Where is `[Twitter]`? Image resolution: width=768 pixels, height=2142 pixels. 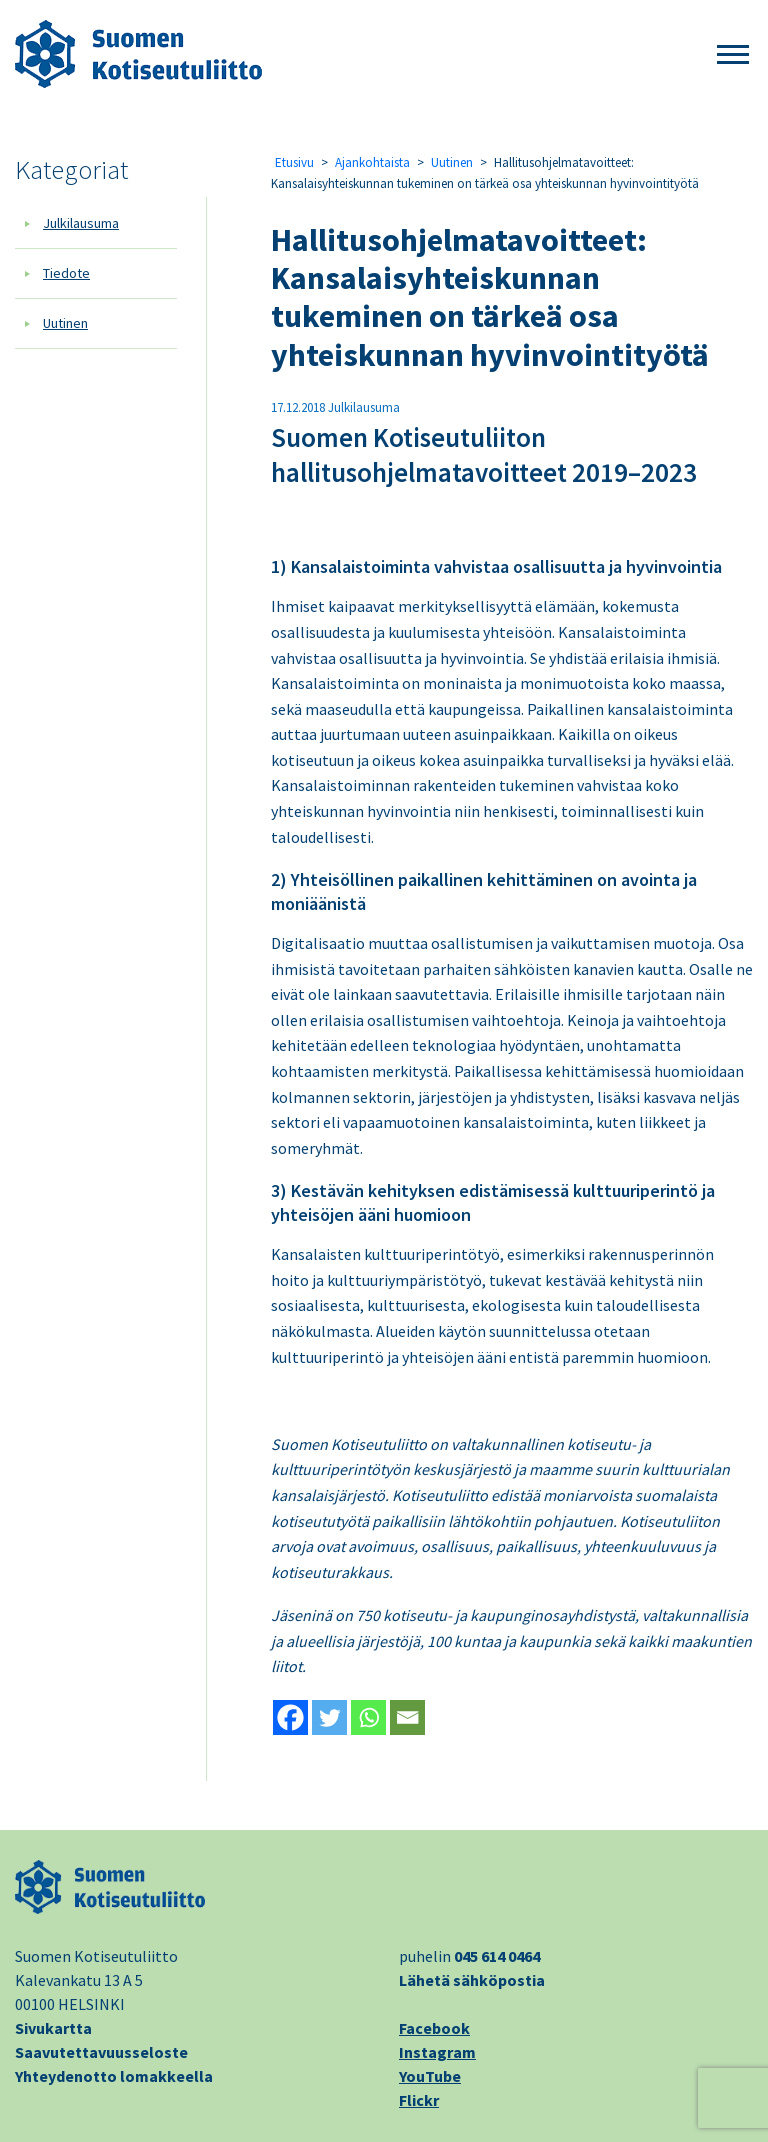
[Twitter] is located at coordinates (329, 1717).